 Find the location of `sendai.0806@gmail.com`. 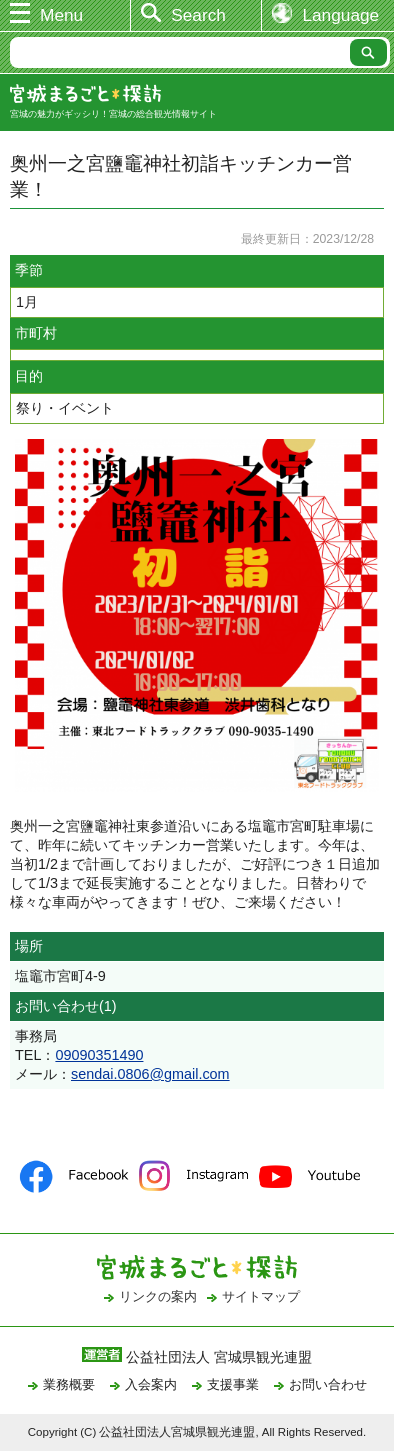

sendai.0806@gmail.com is located at coordinates (150, 1074).